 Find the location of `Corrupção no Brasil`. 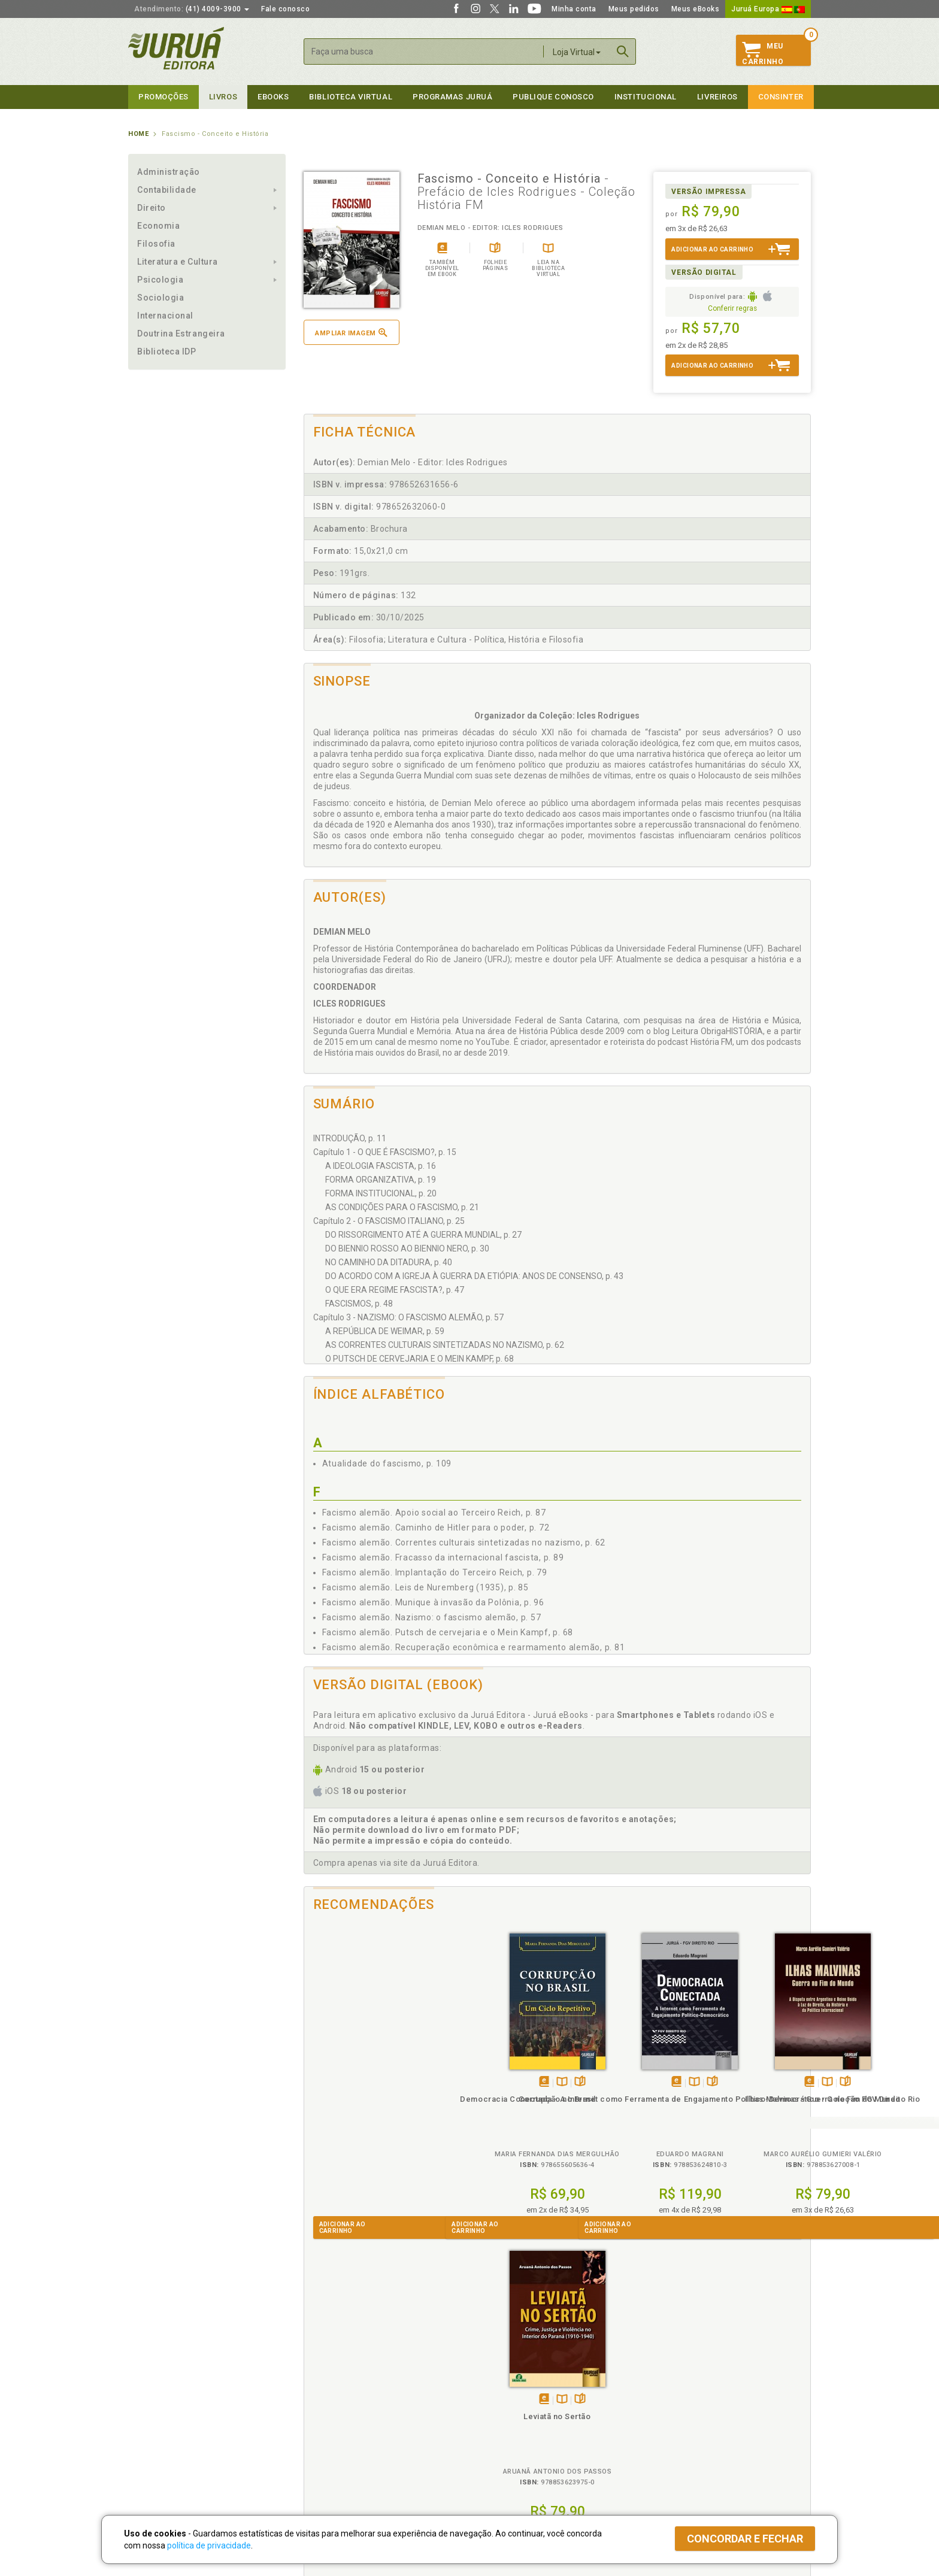

Corrupção no Brasil is located at coordinates (366, 2099).